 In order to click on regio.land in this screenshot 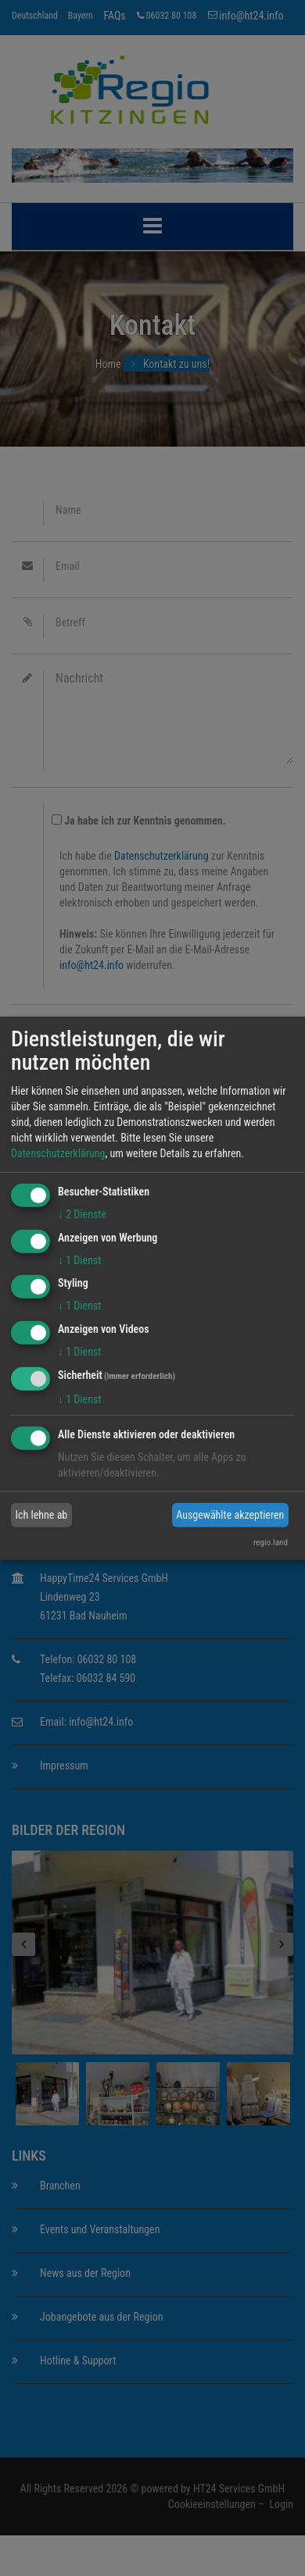, I will do `click(270, 1542)`.